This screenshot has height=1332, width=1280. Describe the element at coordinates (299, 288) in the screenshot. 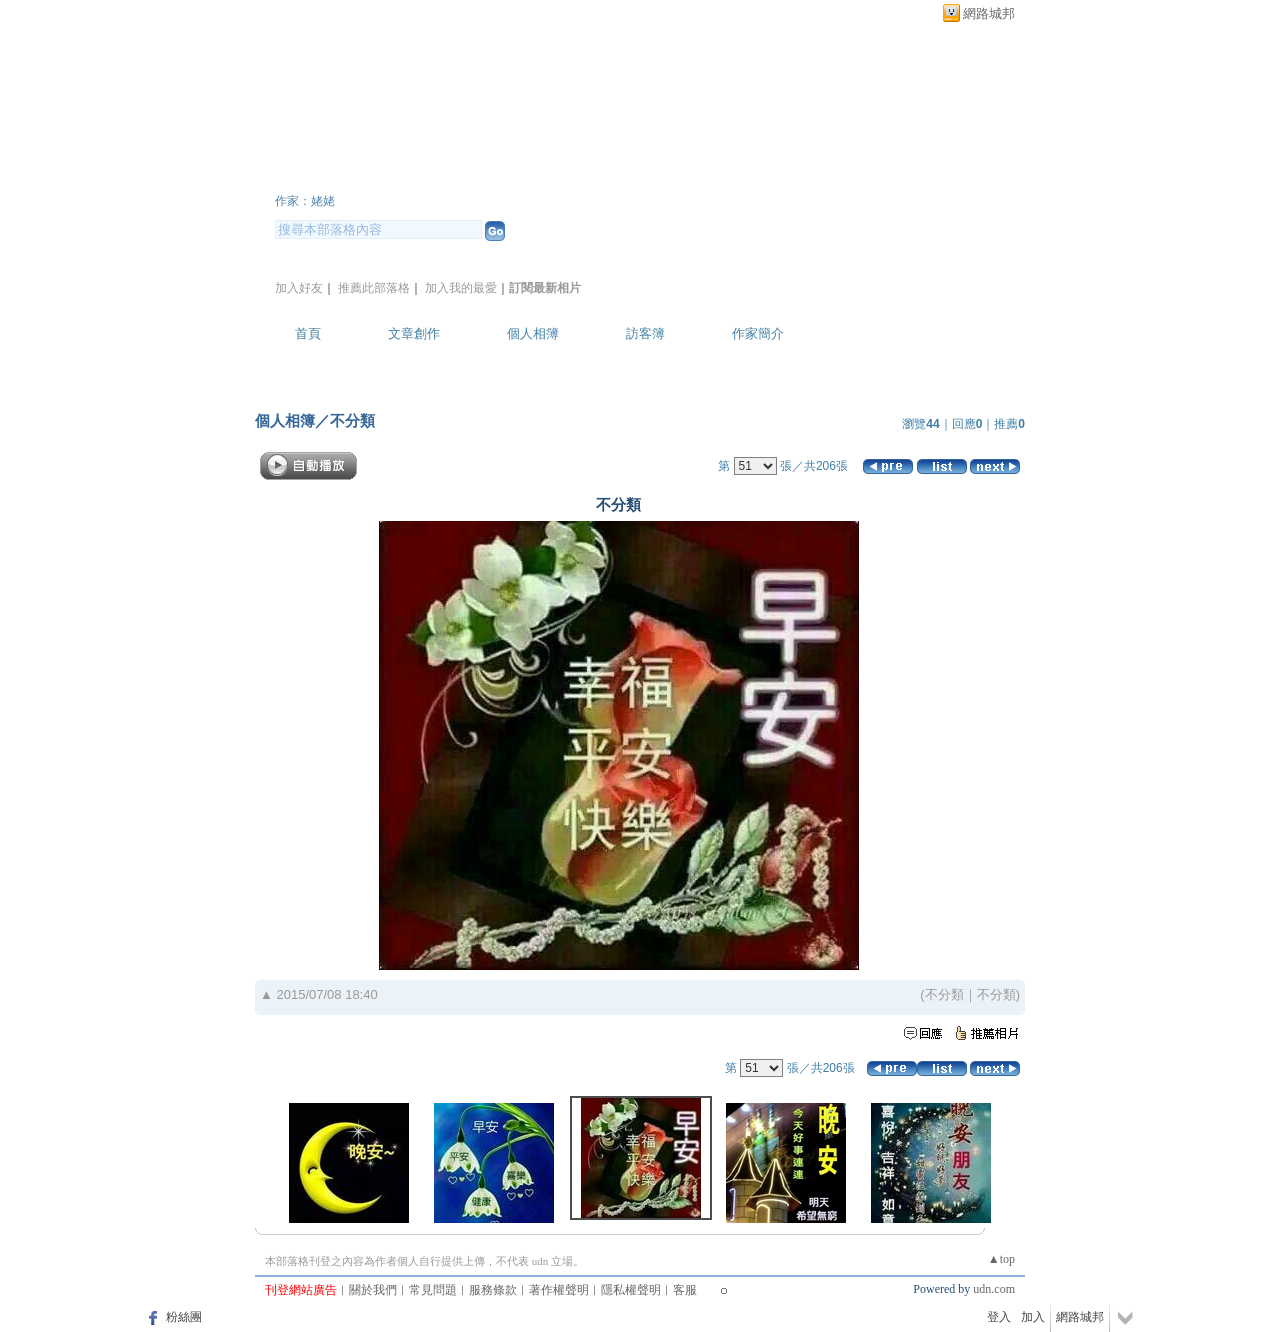

I see `加入好友` at that location.